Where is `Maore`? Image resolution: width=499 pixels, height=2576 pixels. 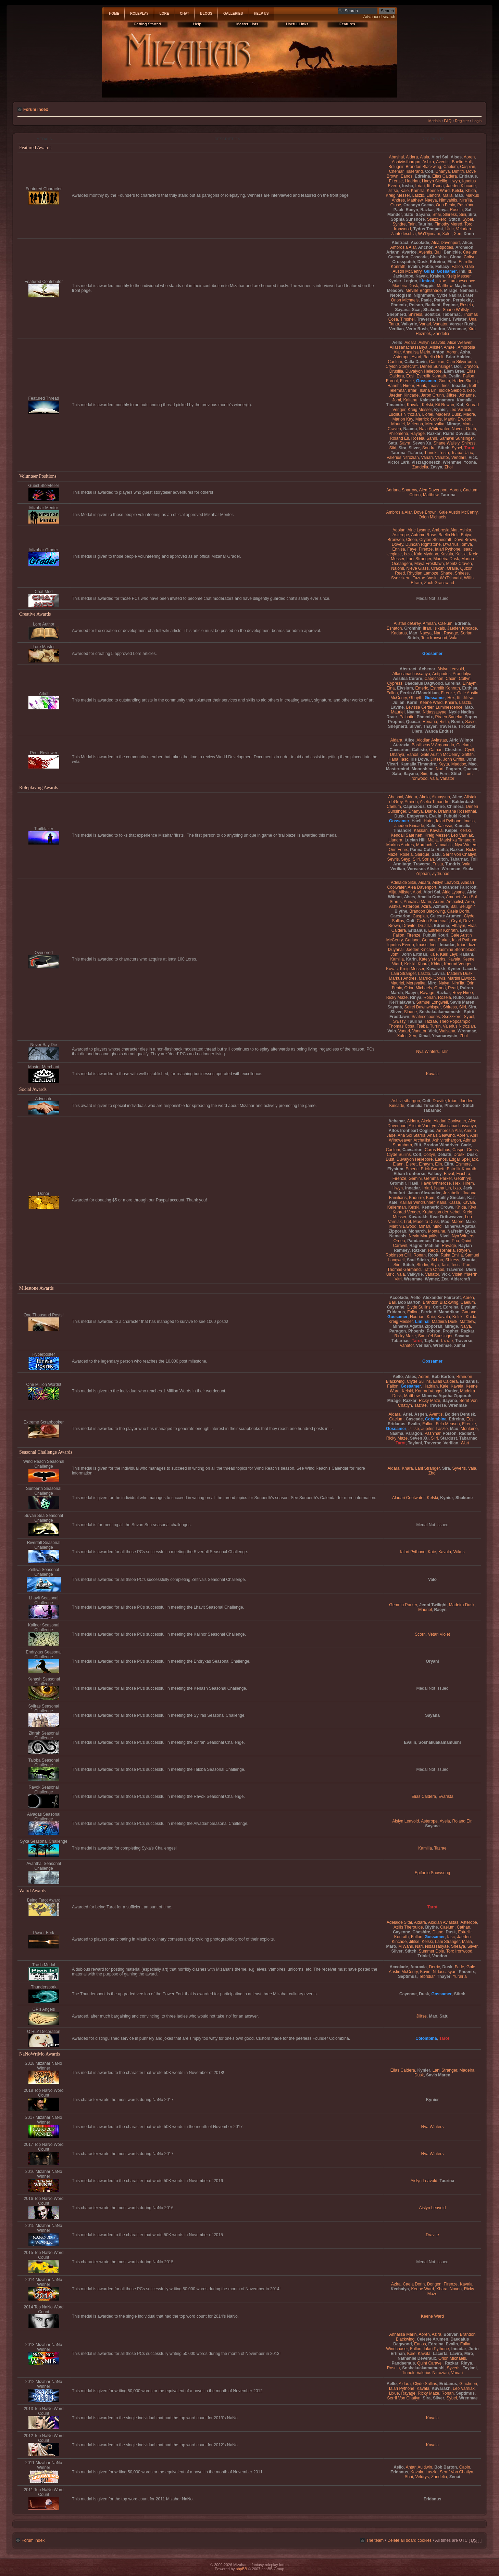
Maore is located at coordinates (469, 414).